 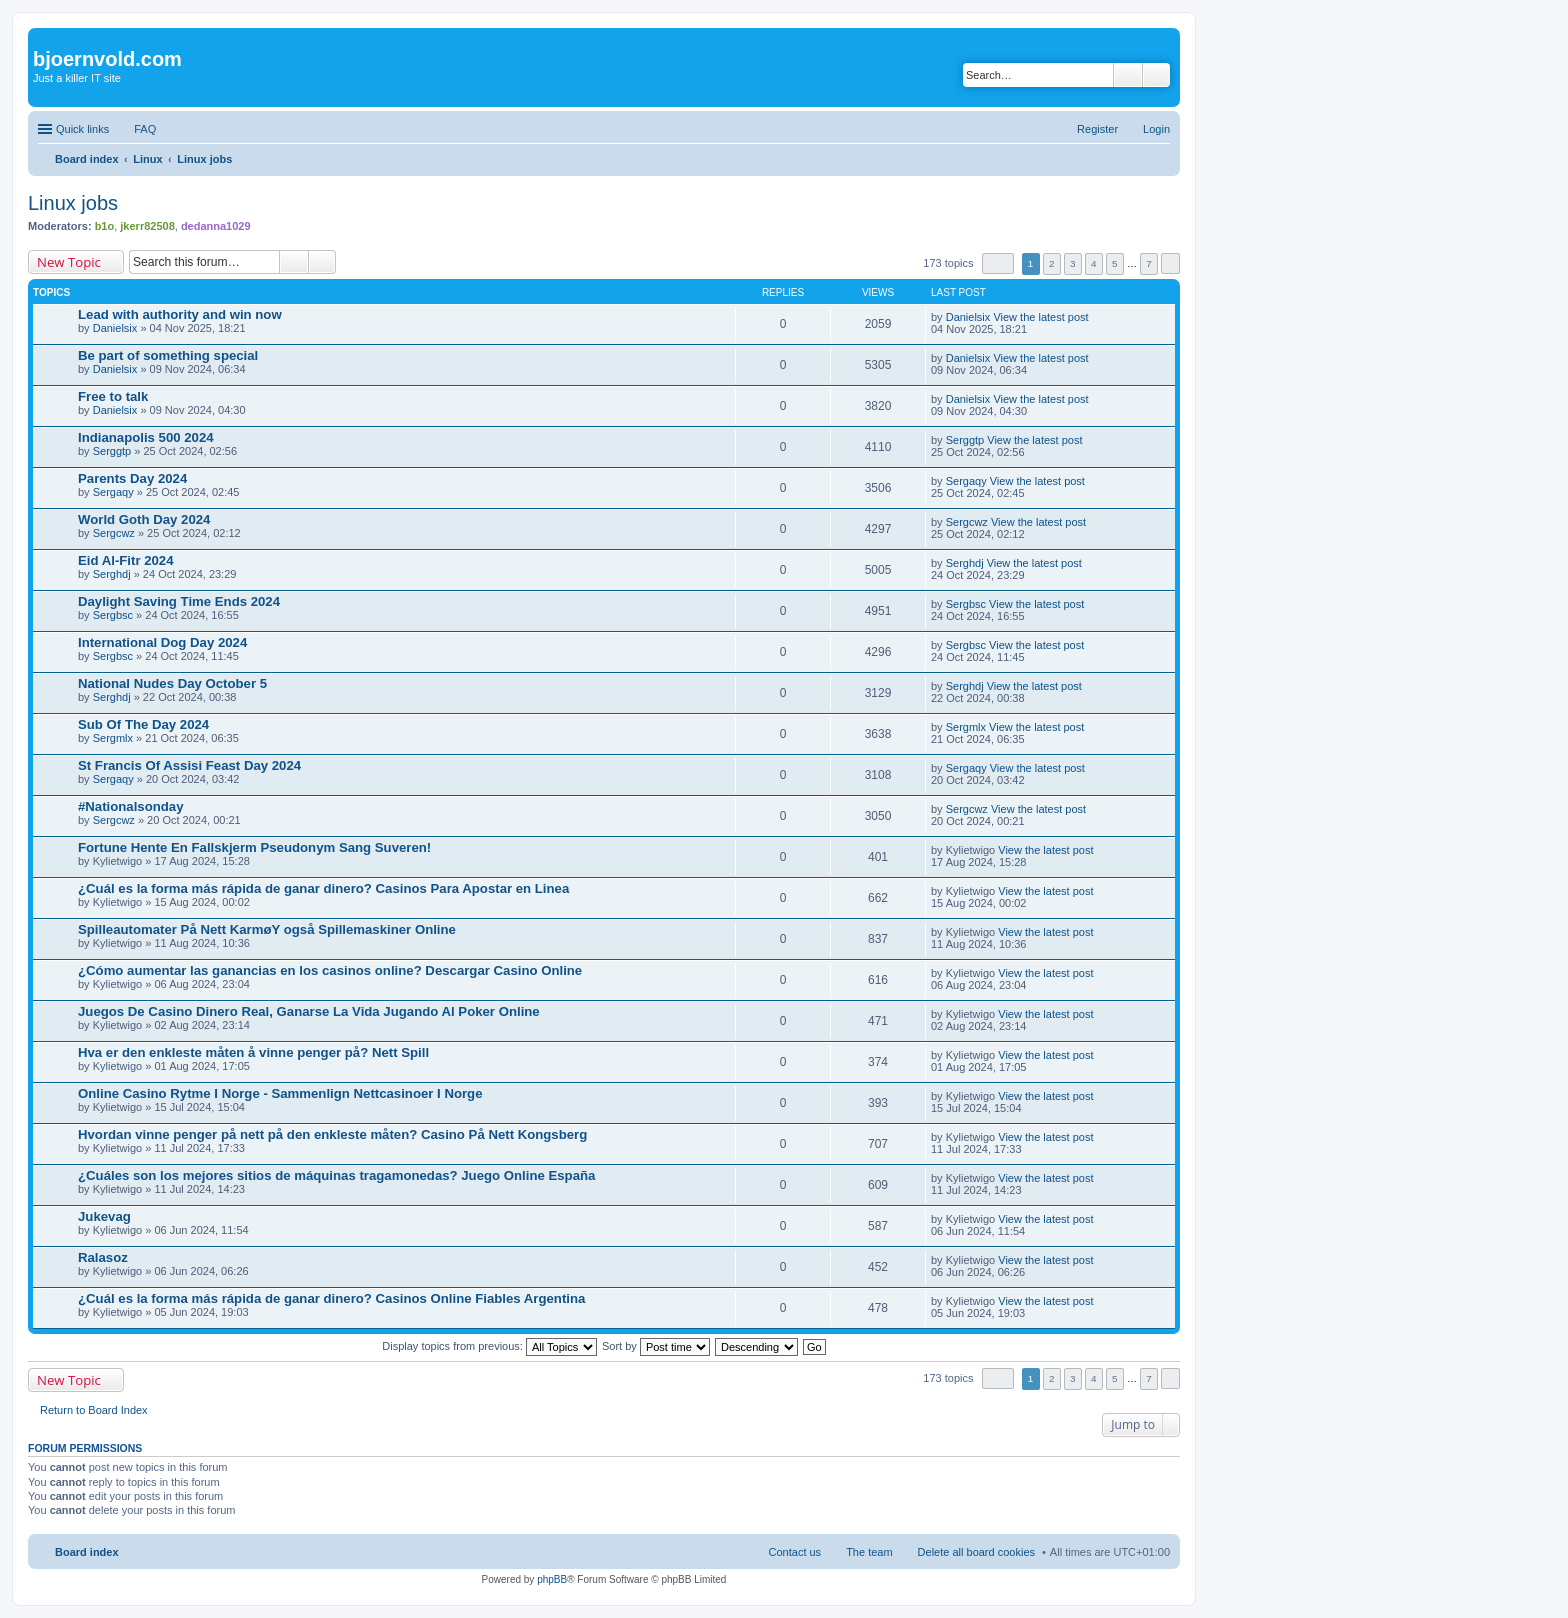 What do you see at coordinates (73, 203) in the screenshot?
I see `Linux jobs` at bounding box center [73, 203].